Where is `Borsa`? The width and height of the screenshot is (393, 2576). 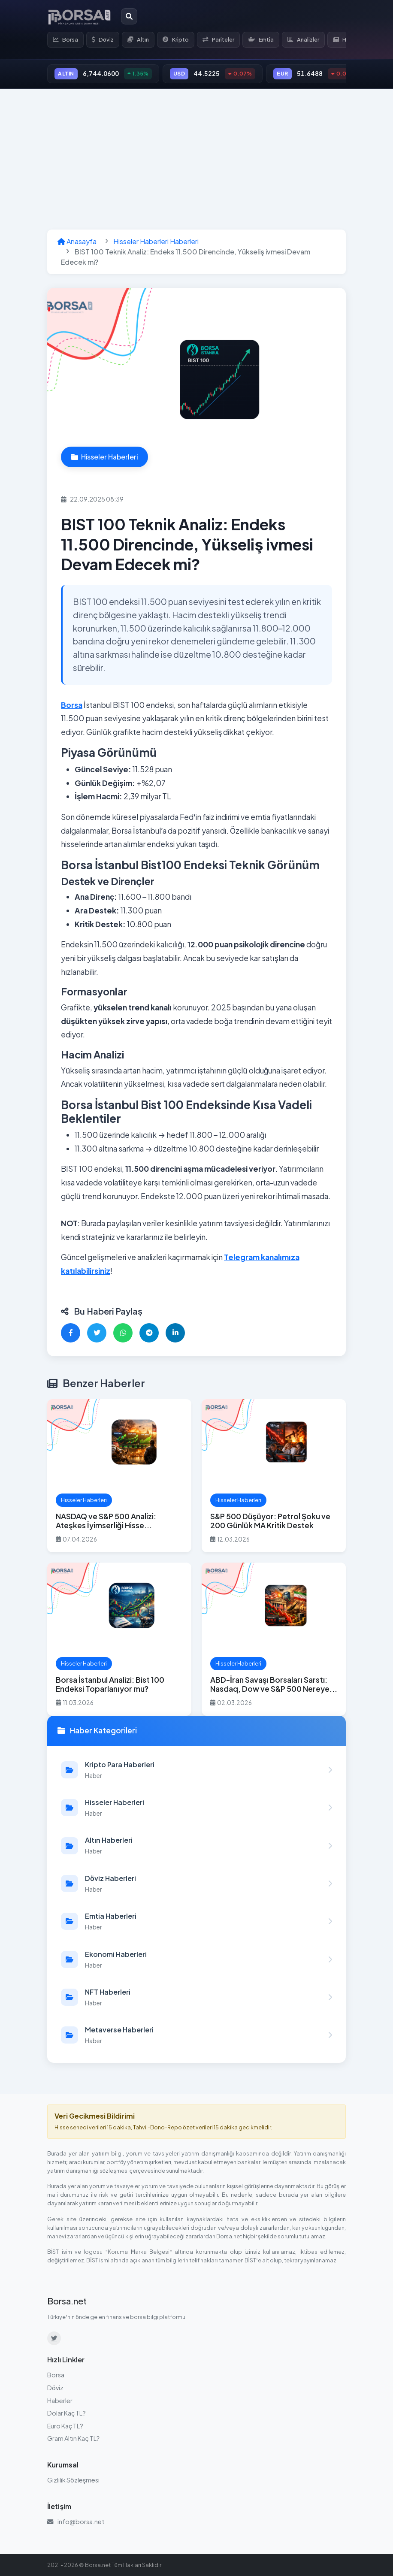
Borsa is located at coordinates (65, 39).